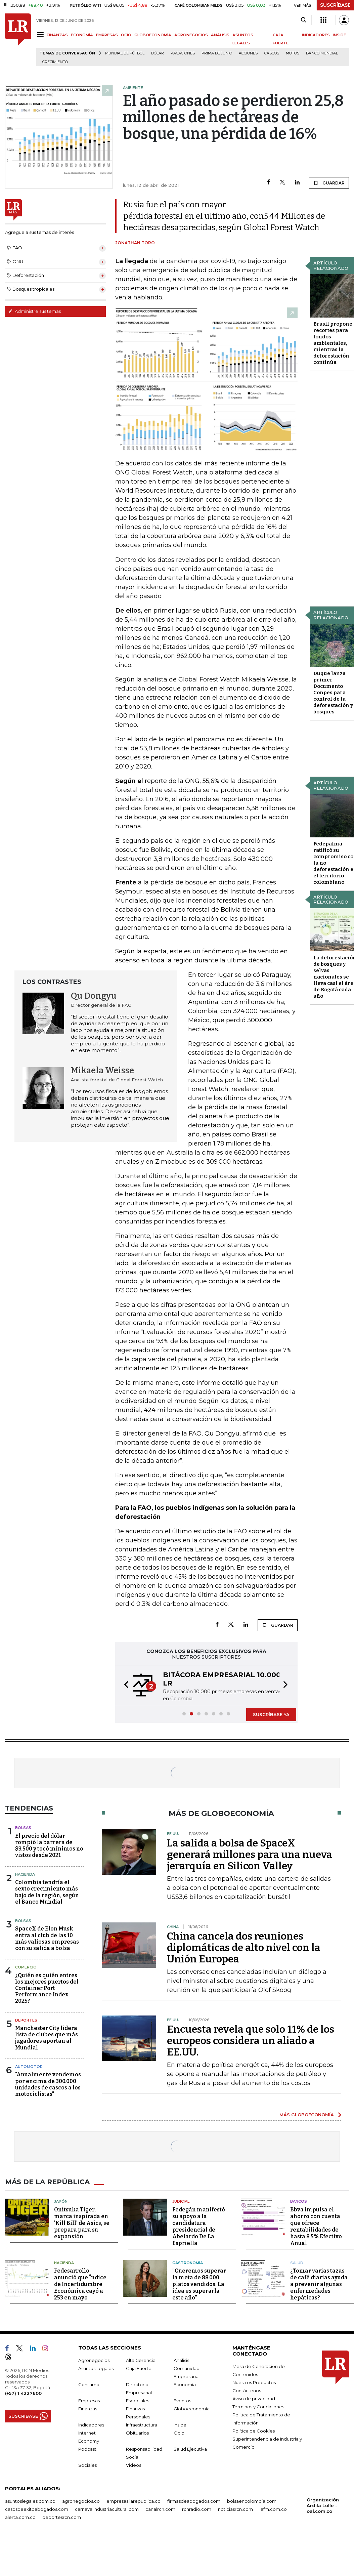 This screenshot has width=354, height=2576. I want to click on Deportes, so click(26, 2020).